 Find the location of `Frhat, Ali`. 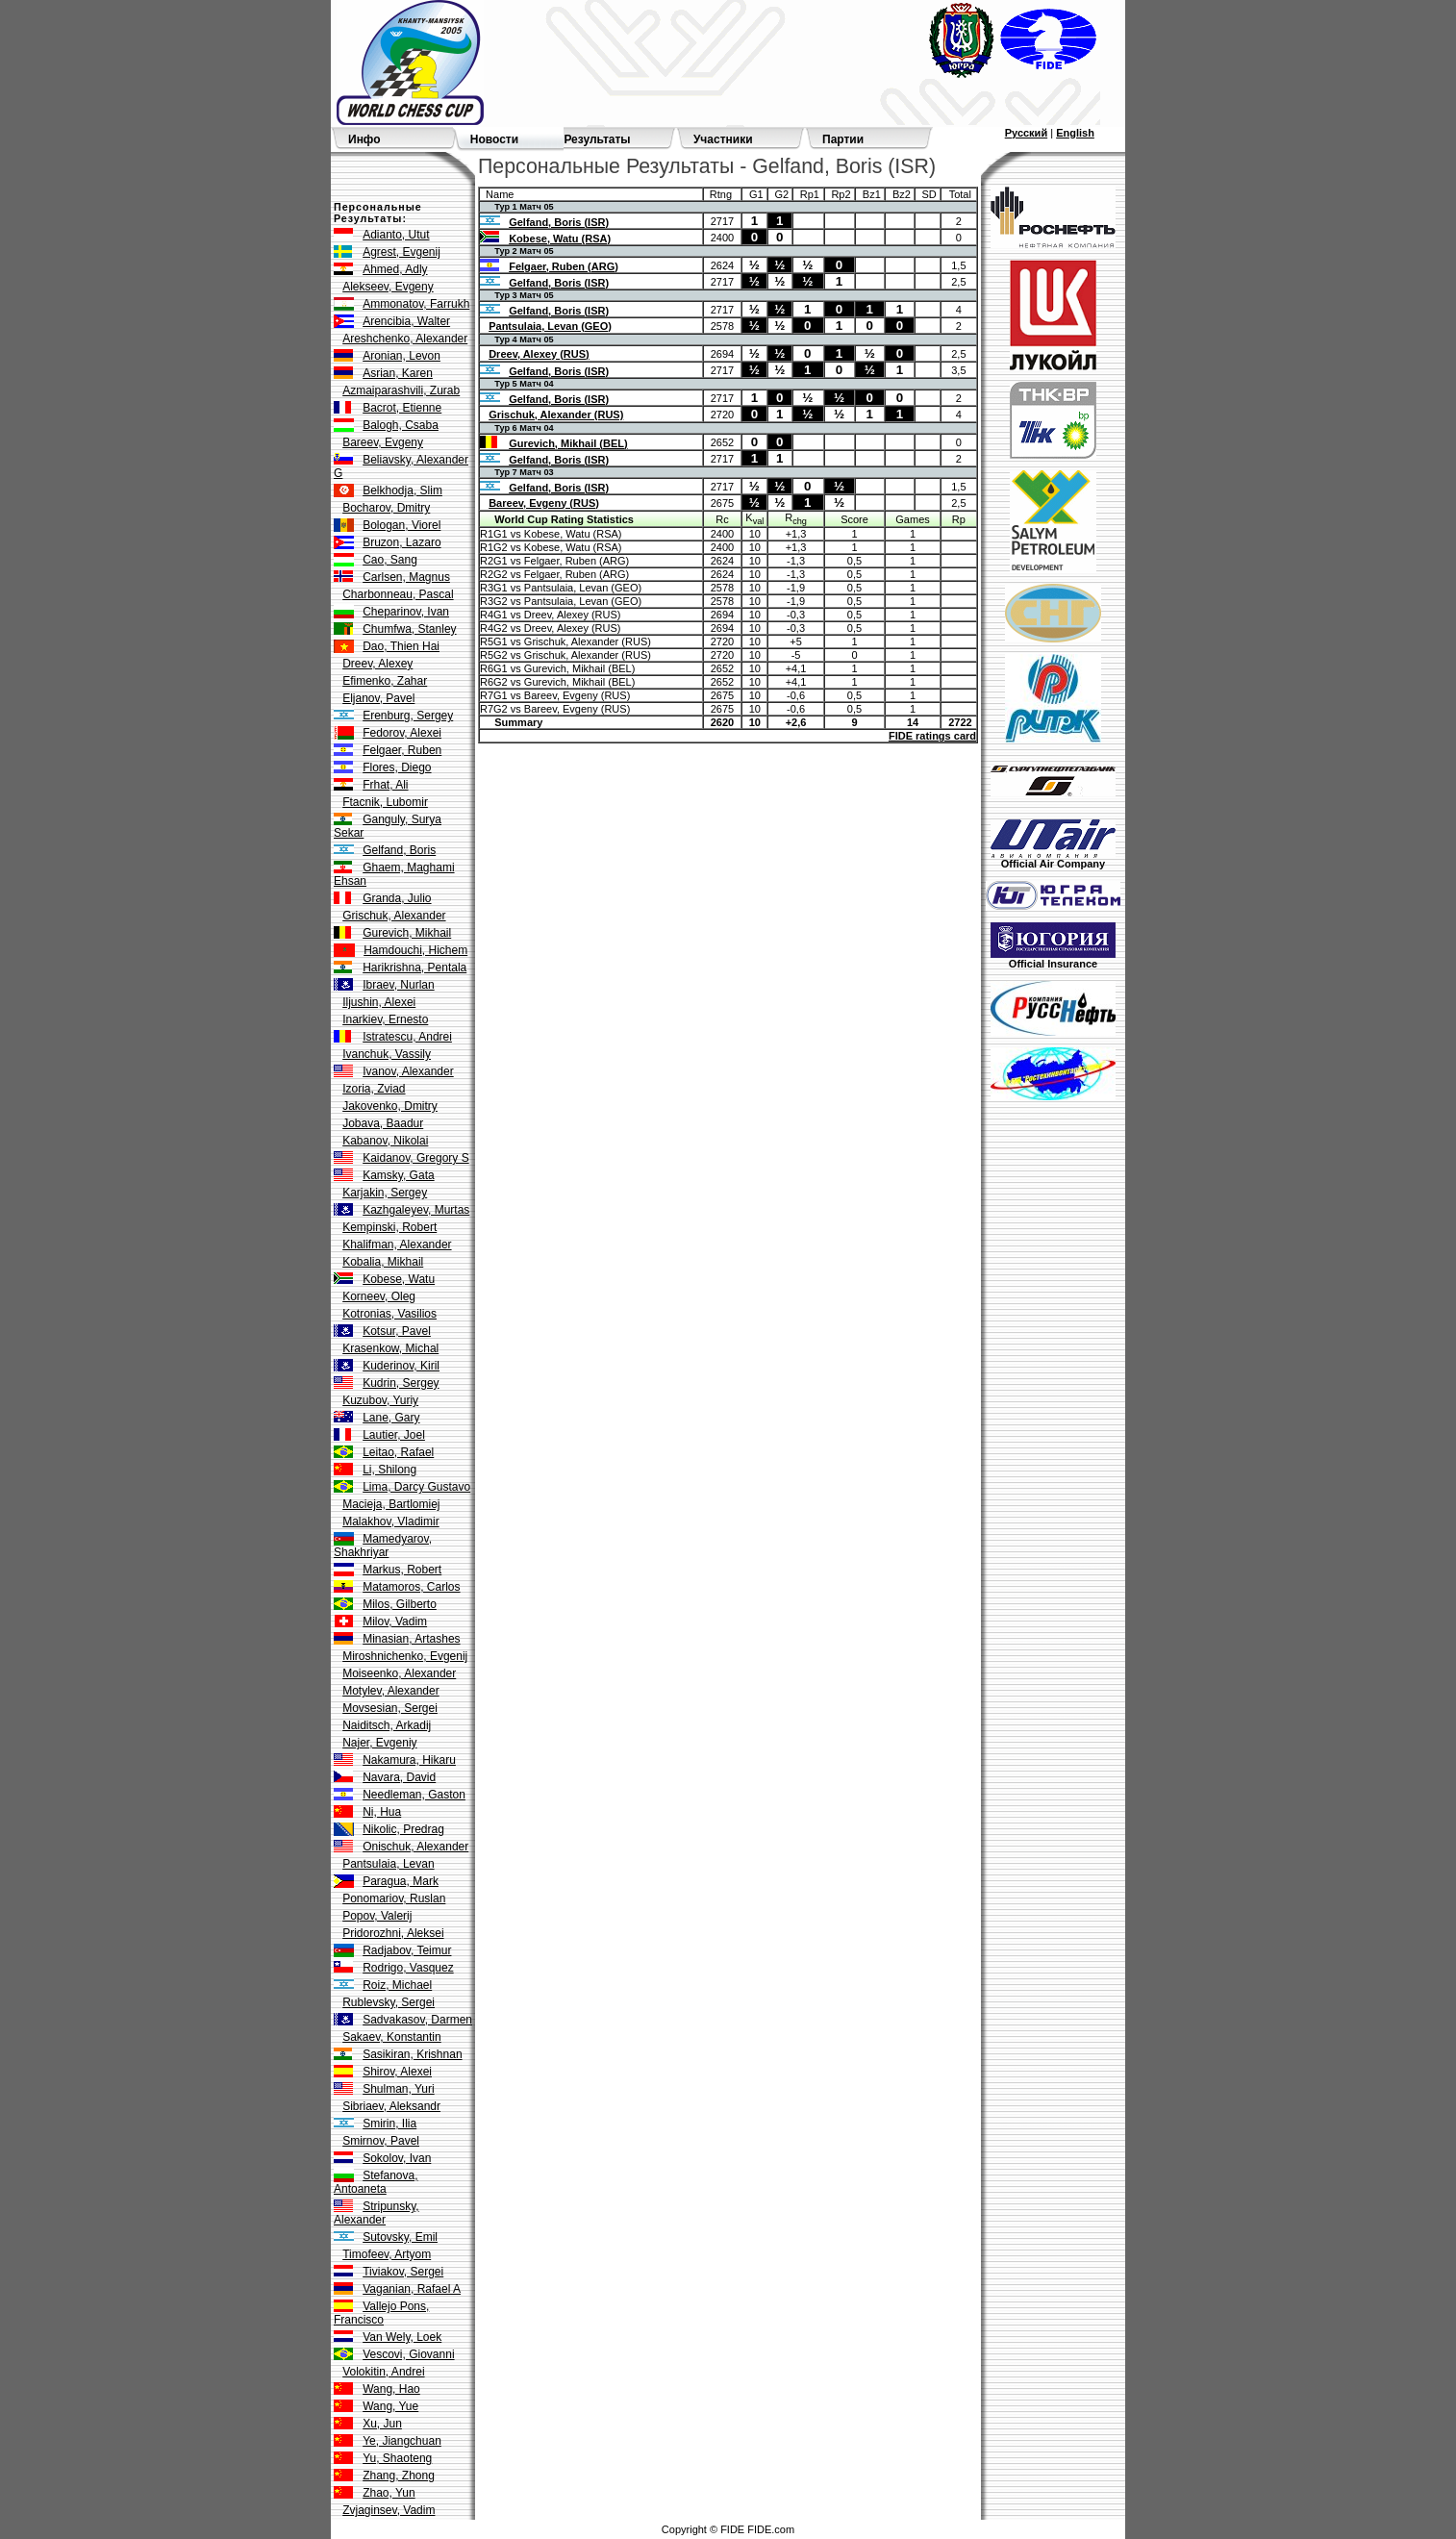

Frhat, Ali is located at coordinates (385, 785).